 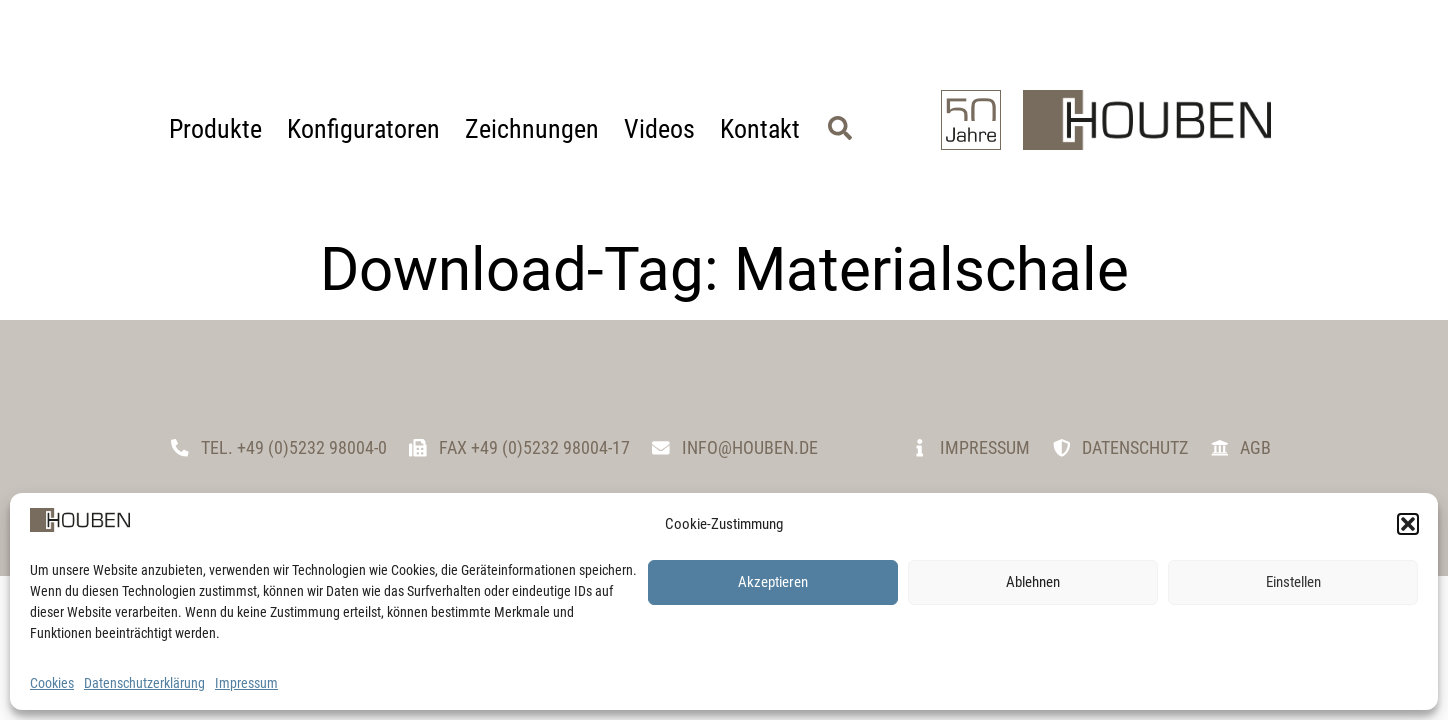 What do you see at coordinates (1033, 582) in the screenshot?
I see `Ablehnen` at bounding box center [1033, 582].